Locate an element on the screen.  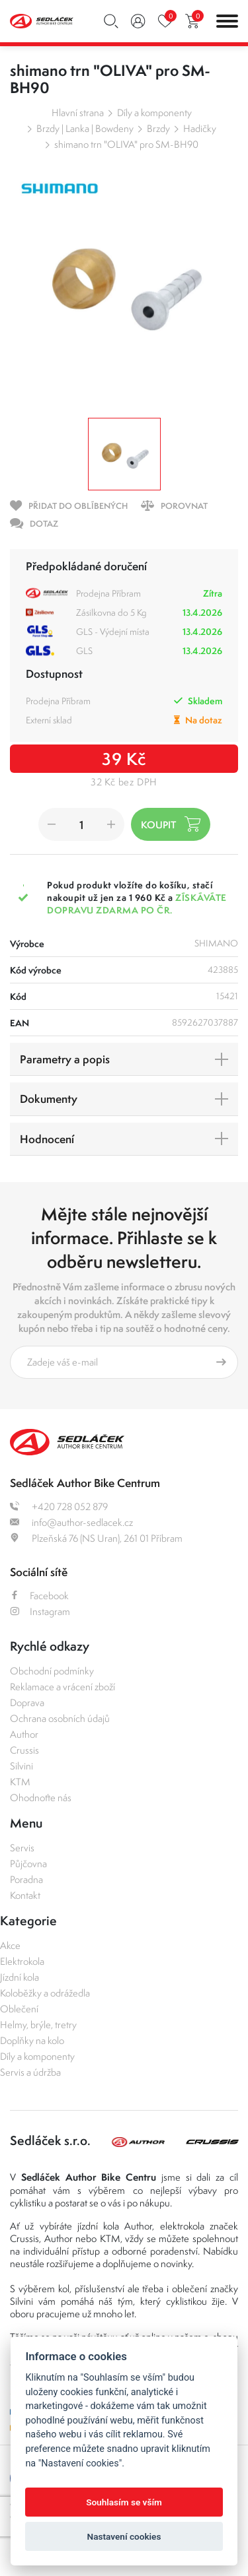
Silvini is located at coordinates (21, 1766).